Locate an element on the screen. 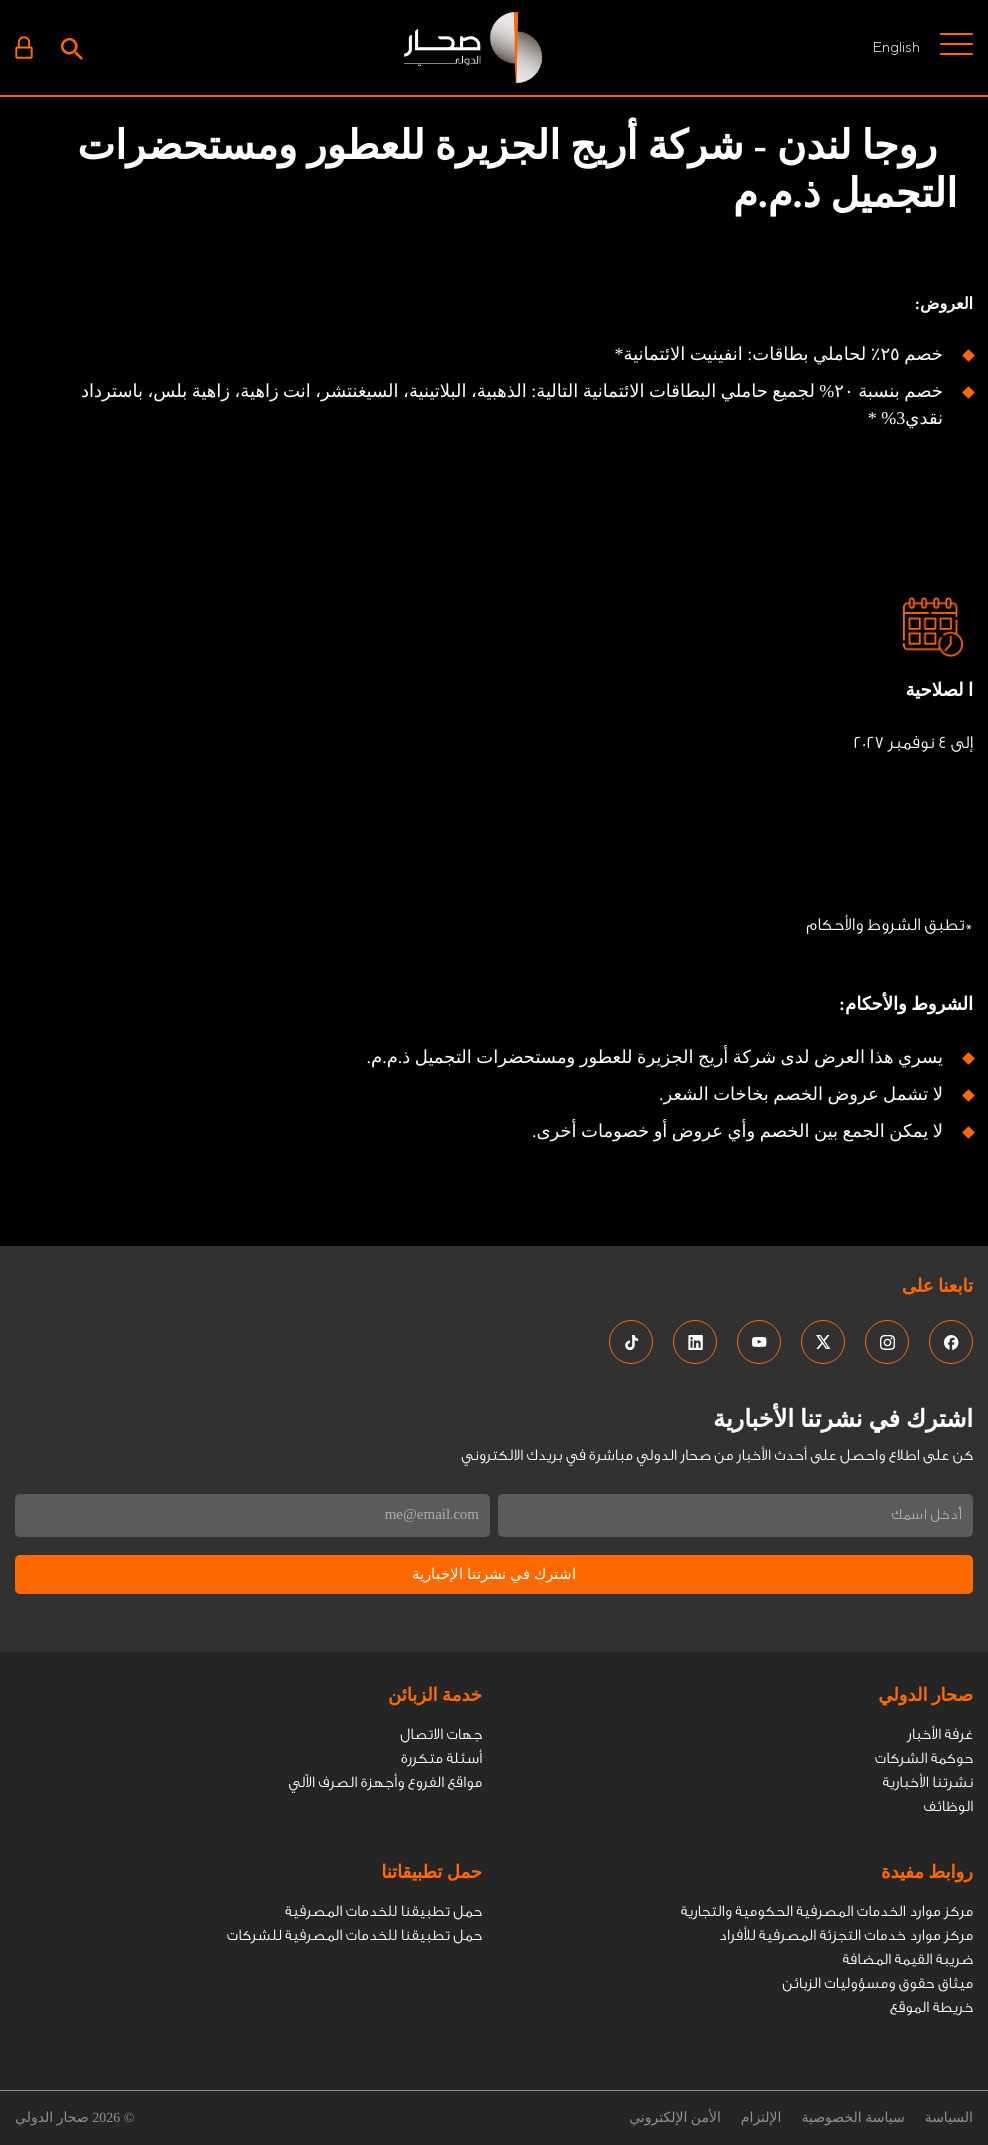 The width and height of the screenshot is (988, 2145). مركز موارد الخدمات المصرفية الحكومية والتجارية is located at coordinates (827, 1911).